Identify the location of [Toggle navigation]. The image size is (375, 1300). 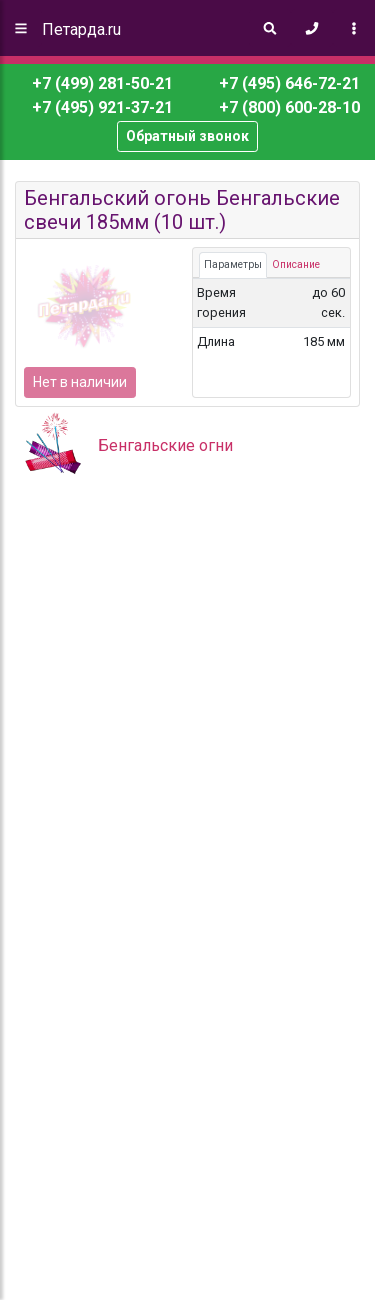
(354, 28).